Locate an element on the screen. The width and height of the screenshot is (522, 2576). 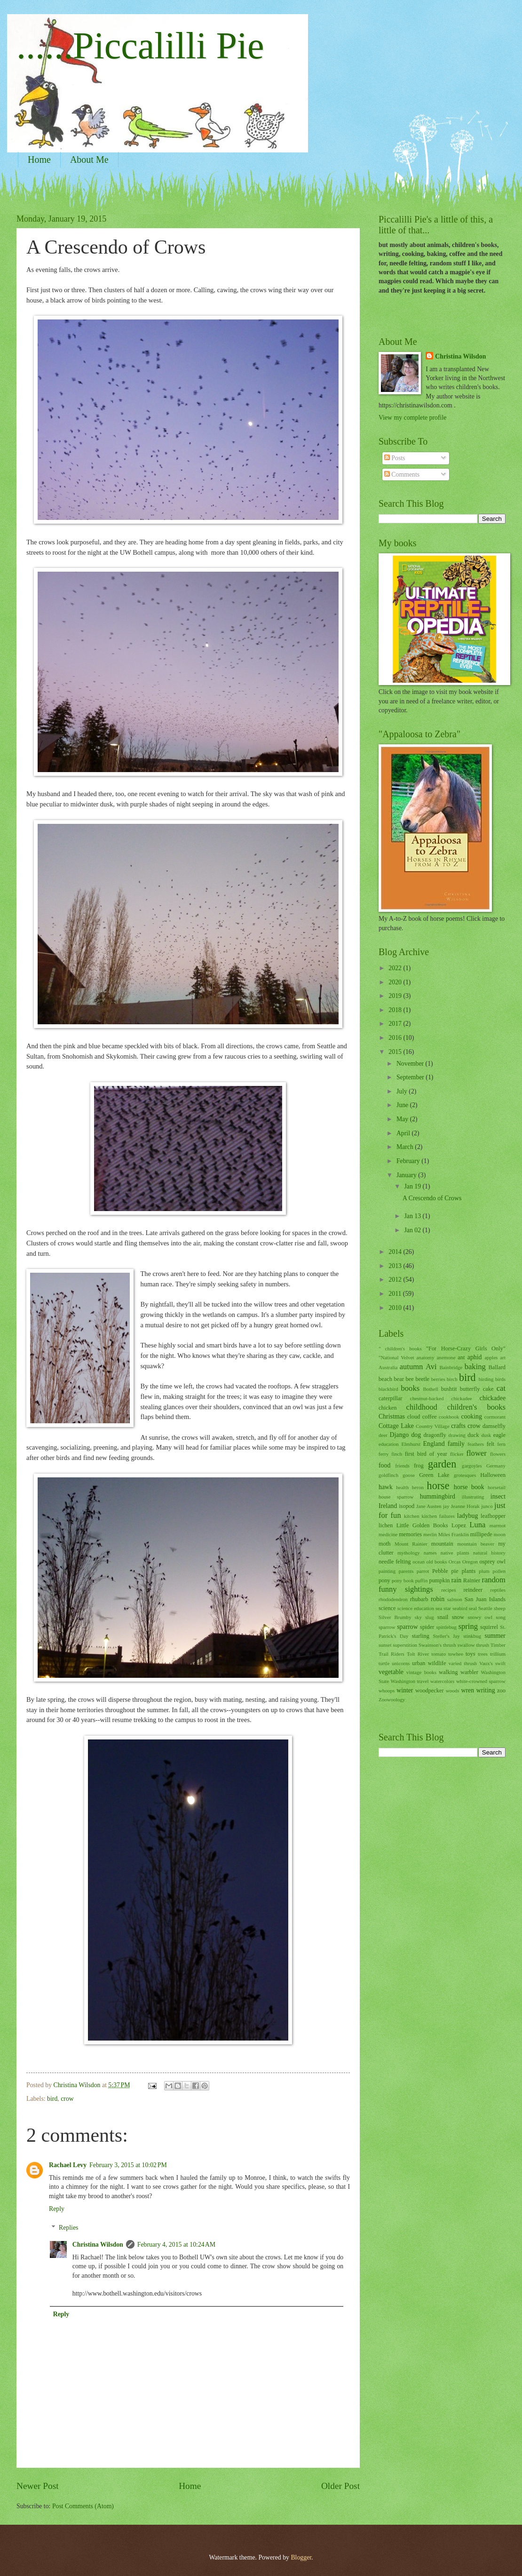
damselfly is located at coordinates (494, 1426).